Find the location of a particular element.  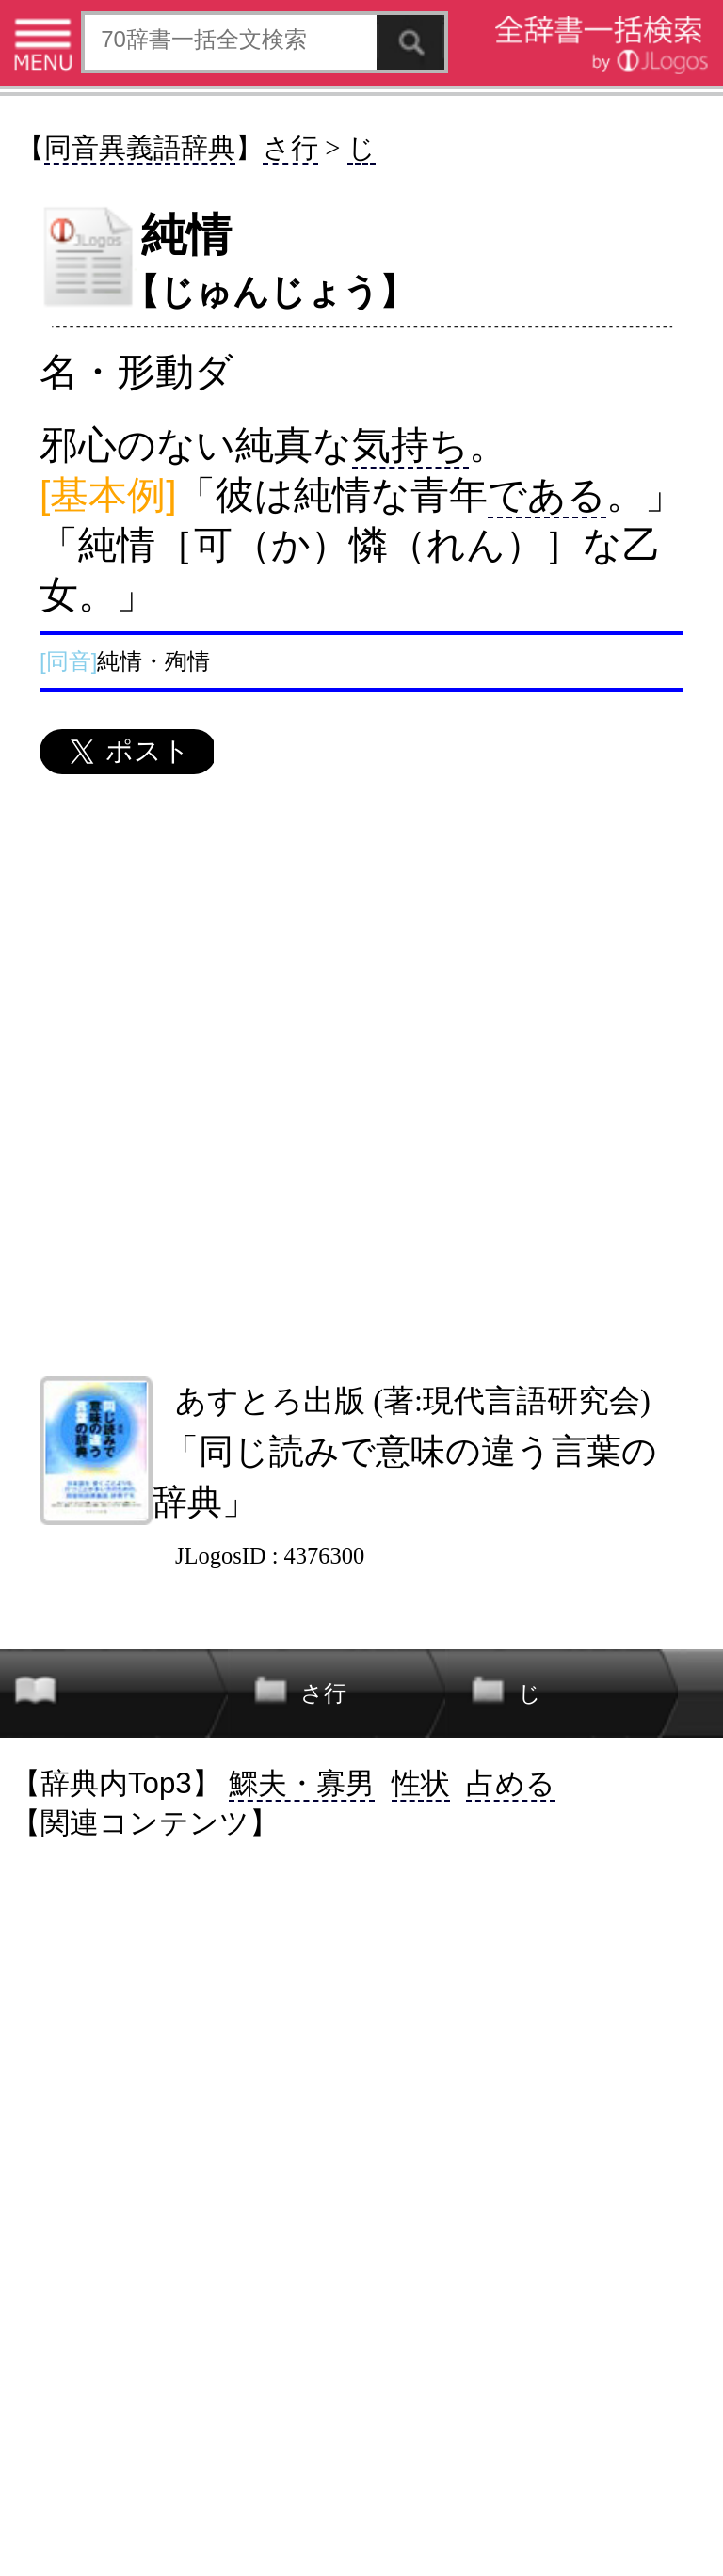

[Advertisement] is located at coordinates (360, 1075).